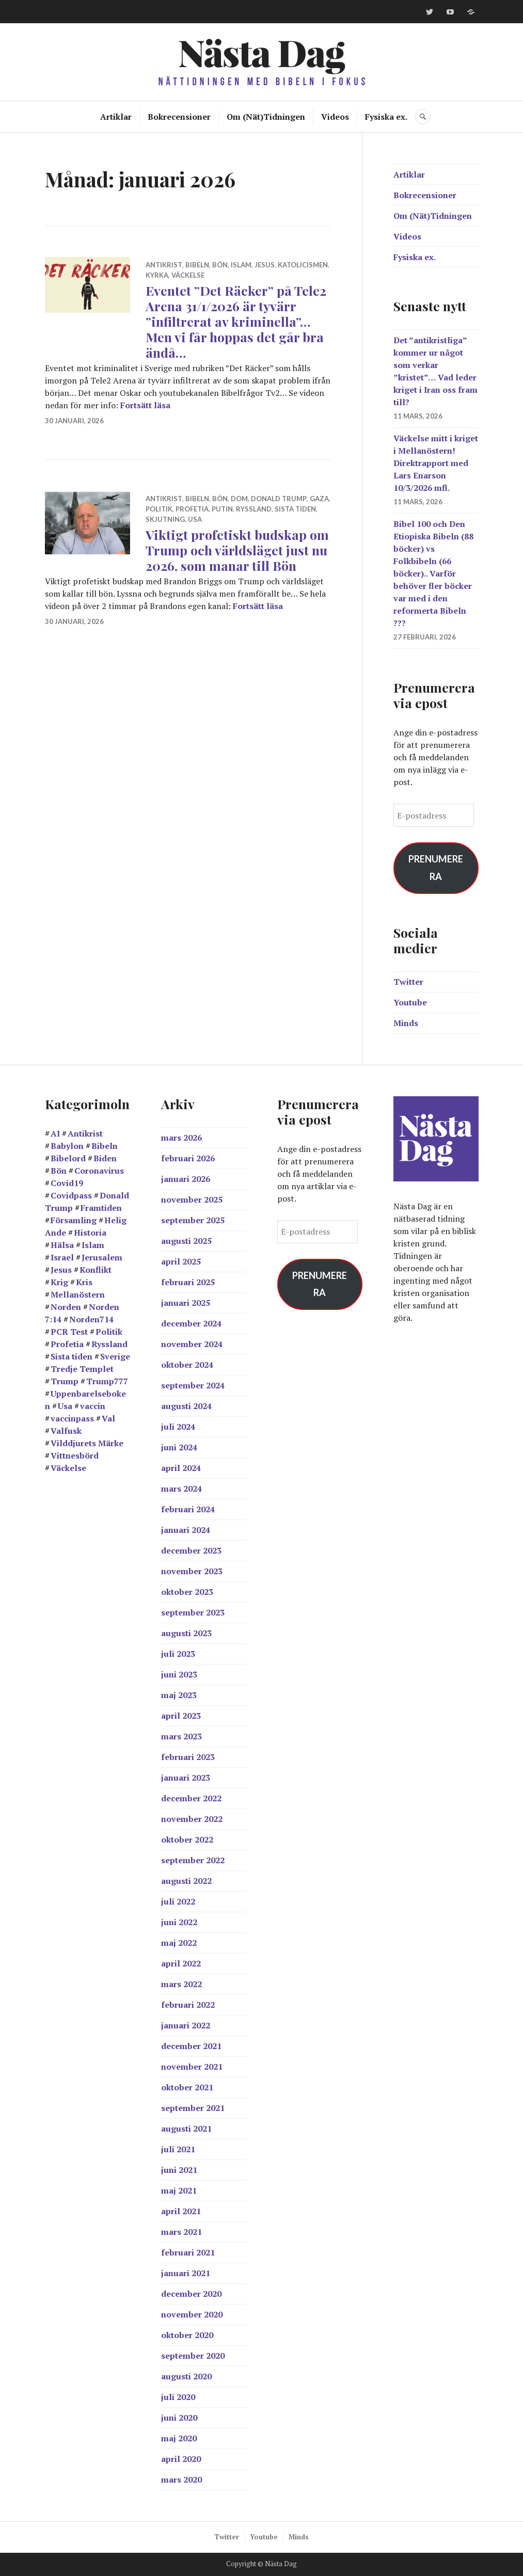  I want to click on Usa, so click(195, 519).